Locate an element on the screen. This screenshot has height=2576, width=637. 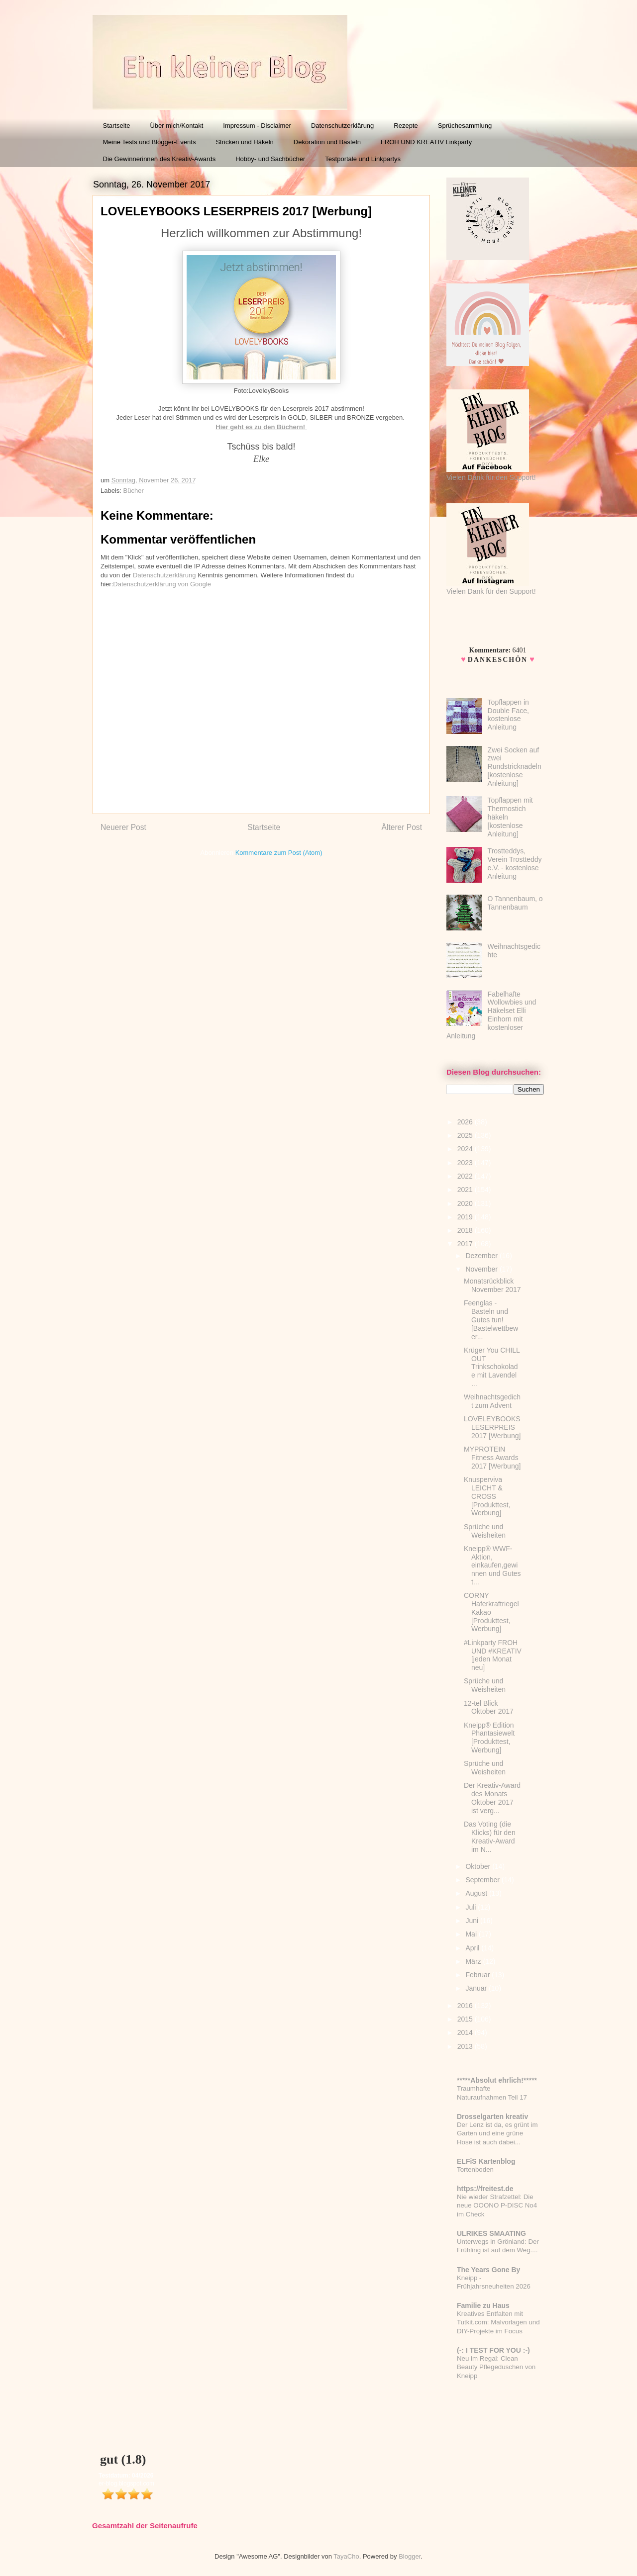
2018 is located at coordinates (466, 1230).